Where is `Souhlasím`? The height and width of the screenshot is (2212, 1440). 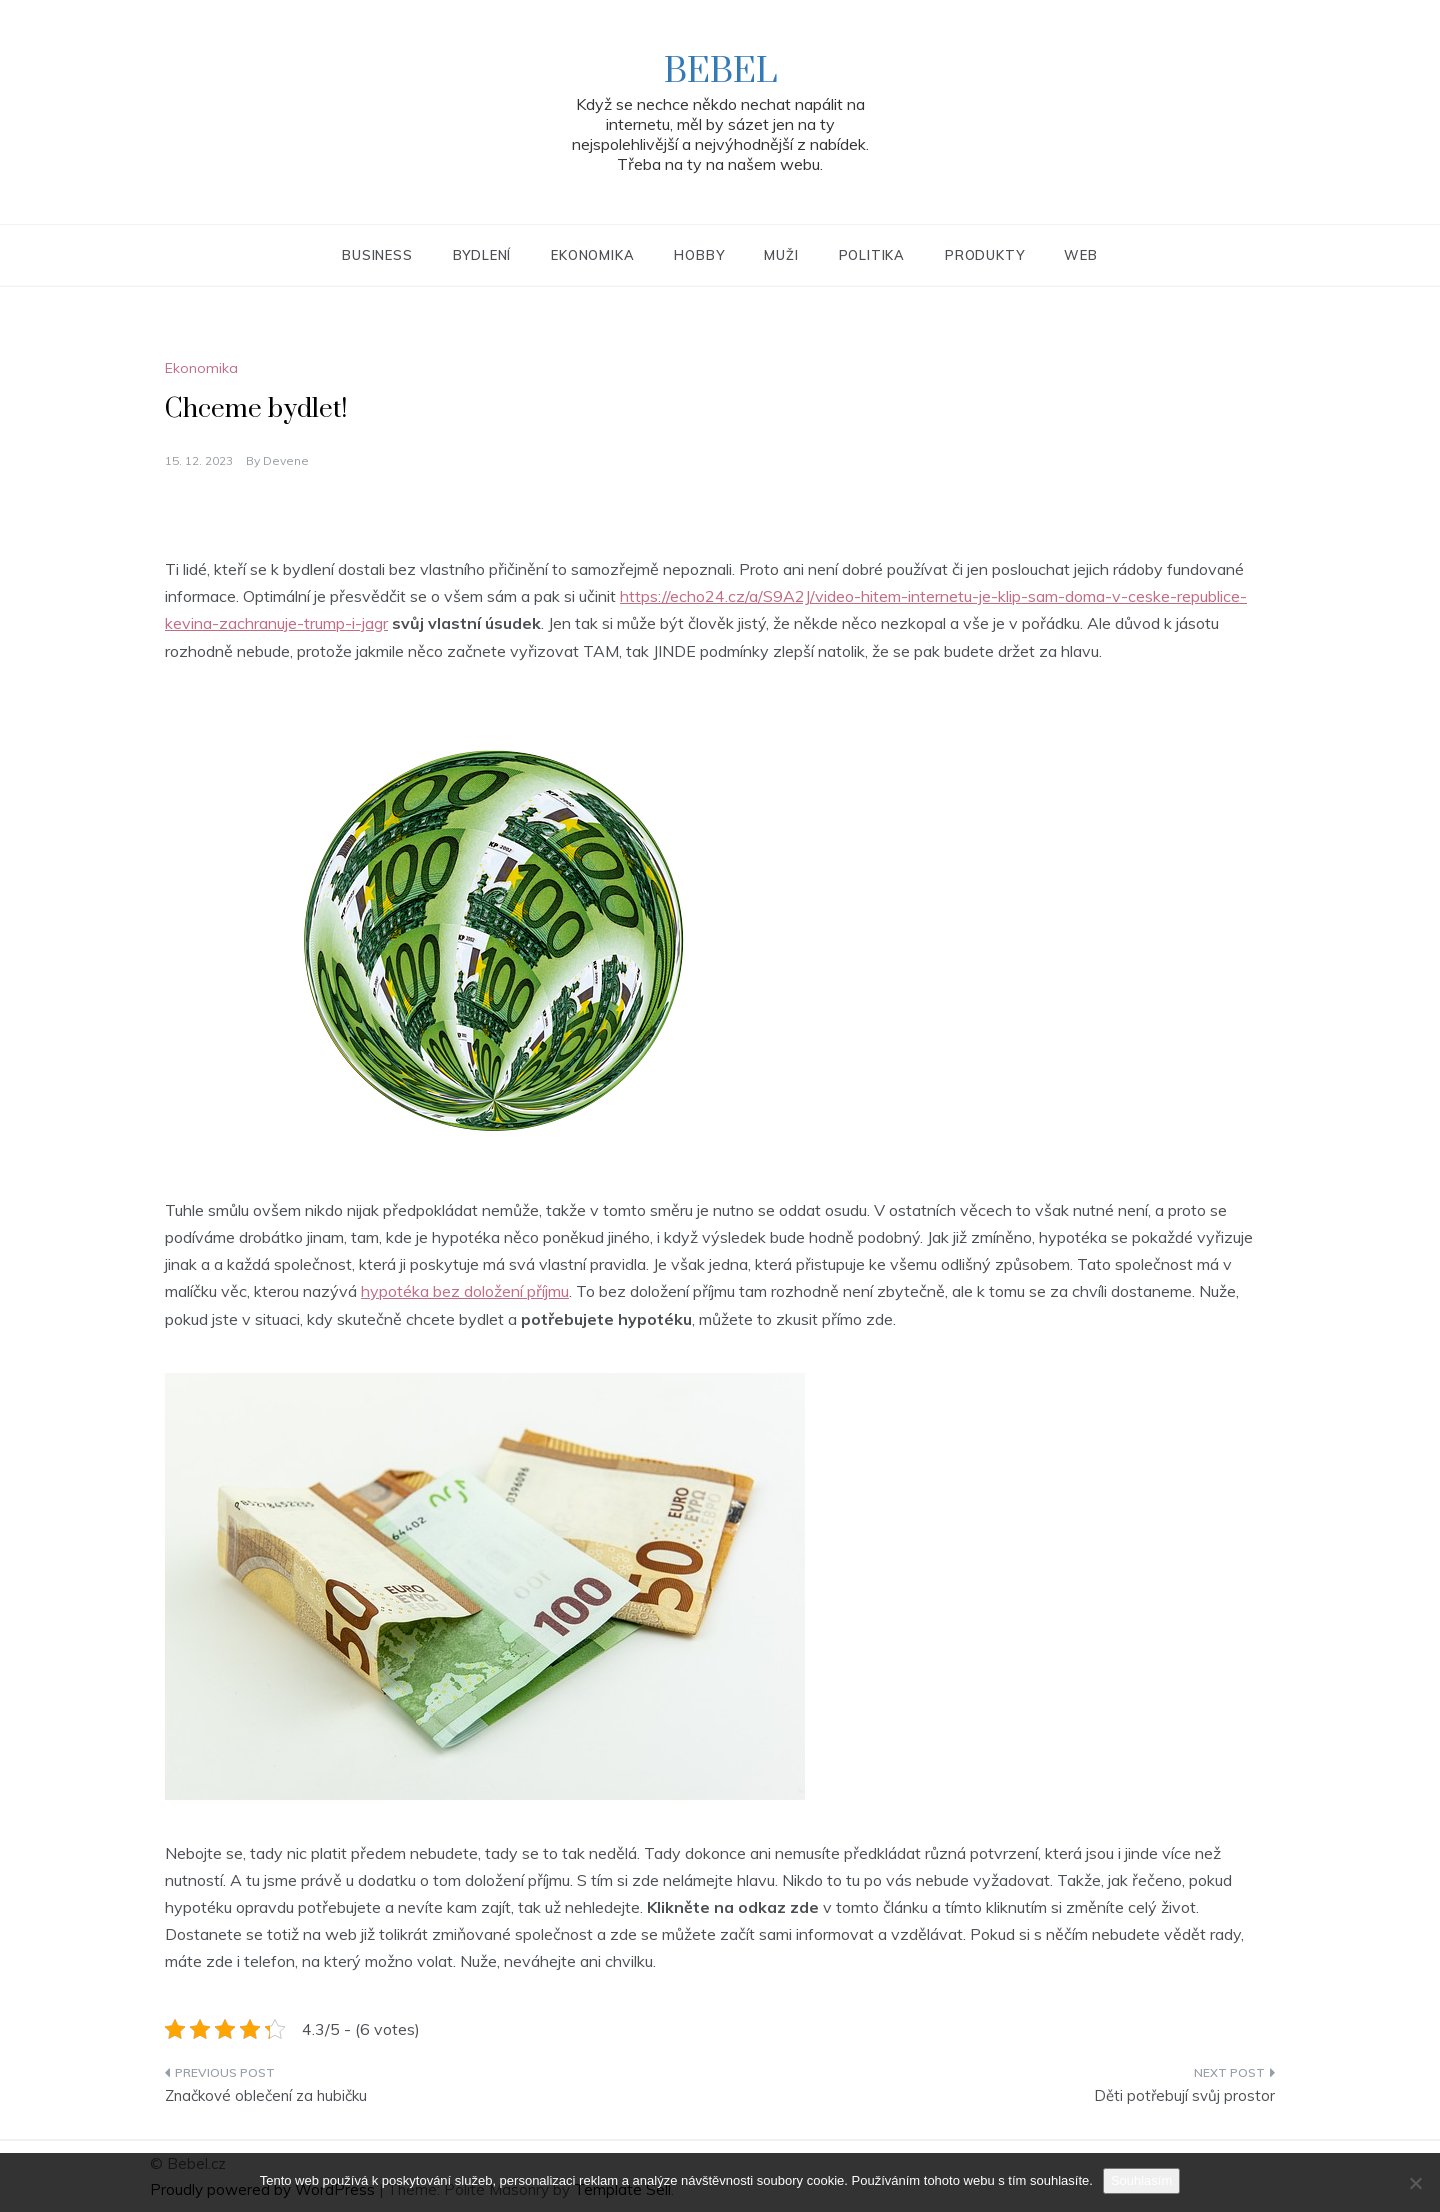 Souhlasím is located at coordinates (1141, 2180).